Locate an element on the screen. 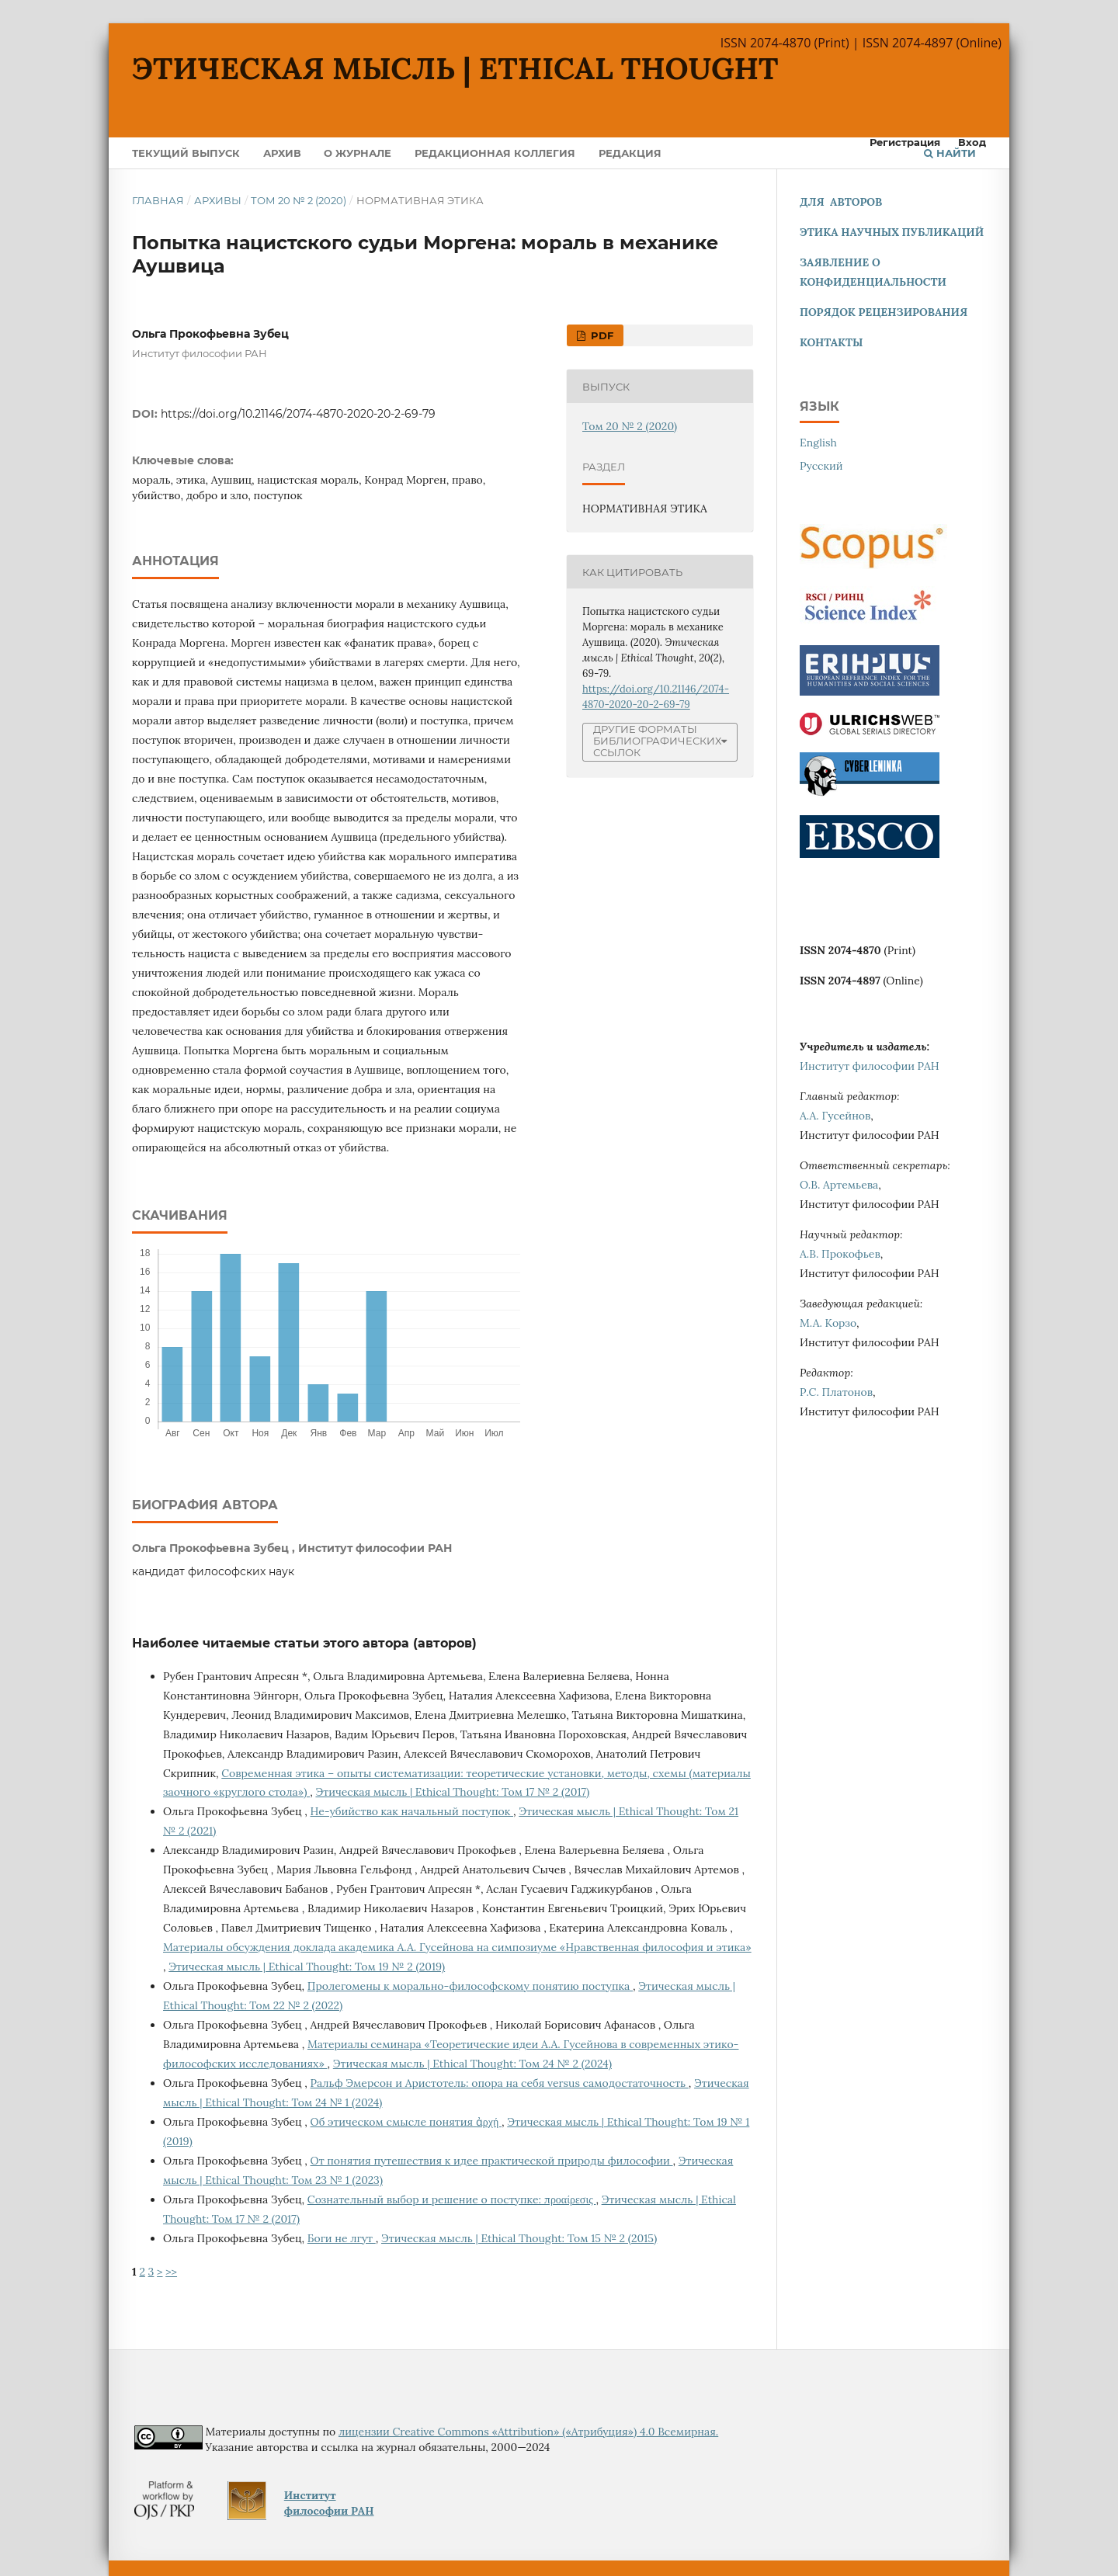 This screenshot has width=1118, height=2576. Главная is located at coordinates (158, 200).